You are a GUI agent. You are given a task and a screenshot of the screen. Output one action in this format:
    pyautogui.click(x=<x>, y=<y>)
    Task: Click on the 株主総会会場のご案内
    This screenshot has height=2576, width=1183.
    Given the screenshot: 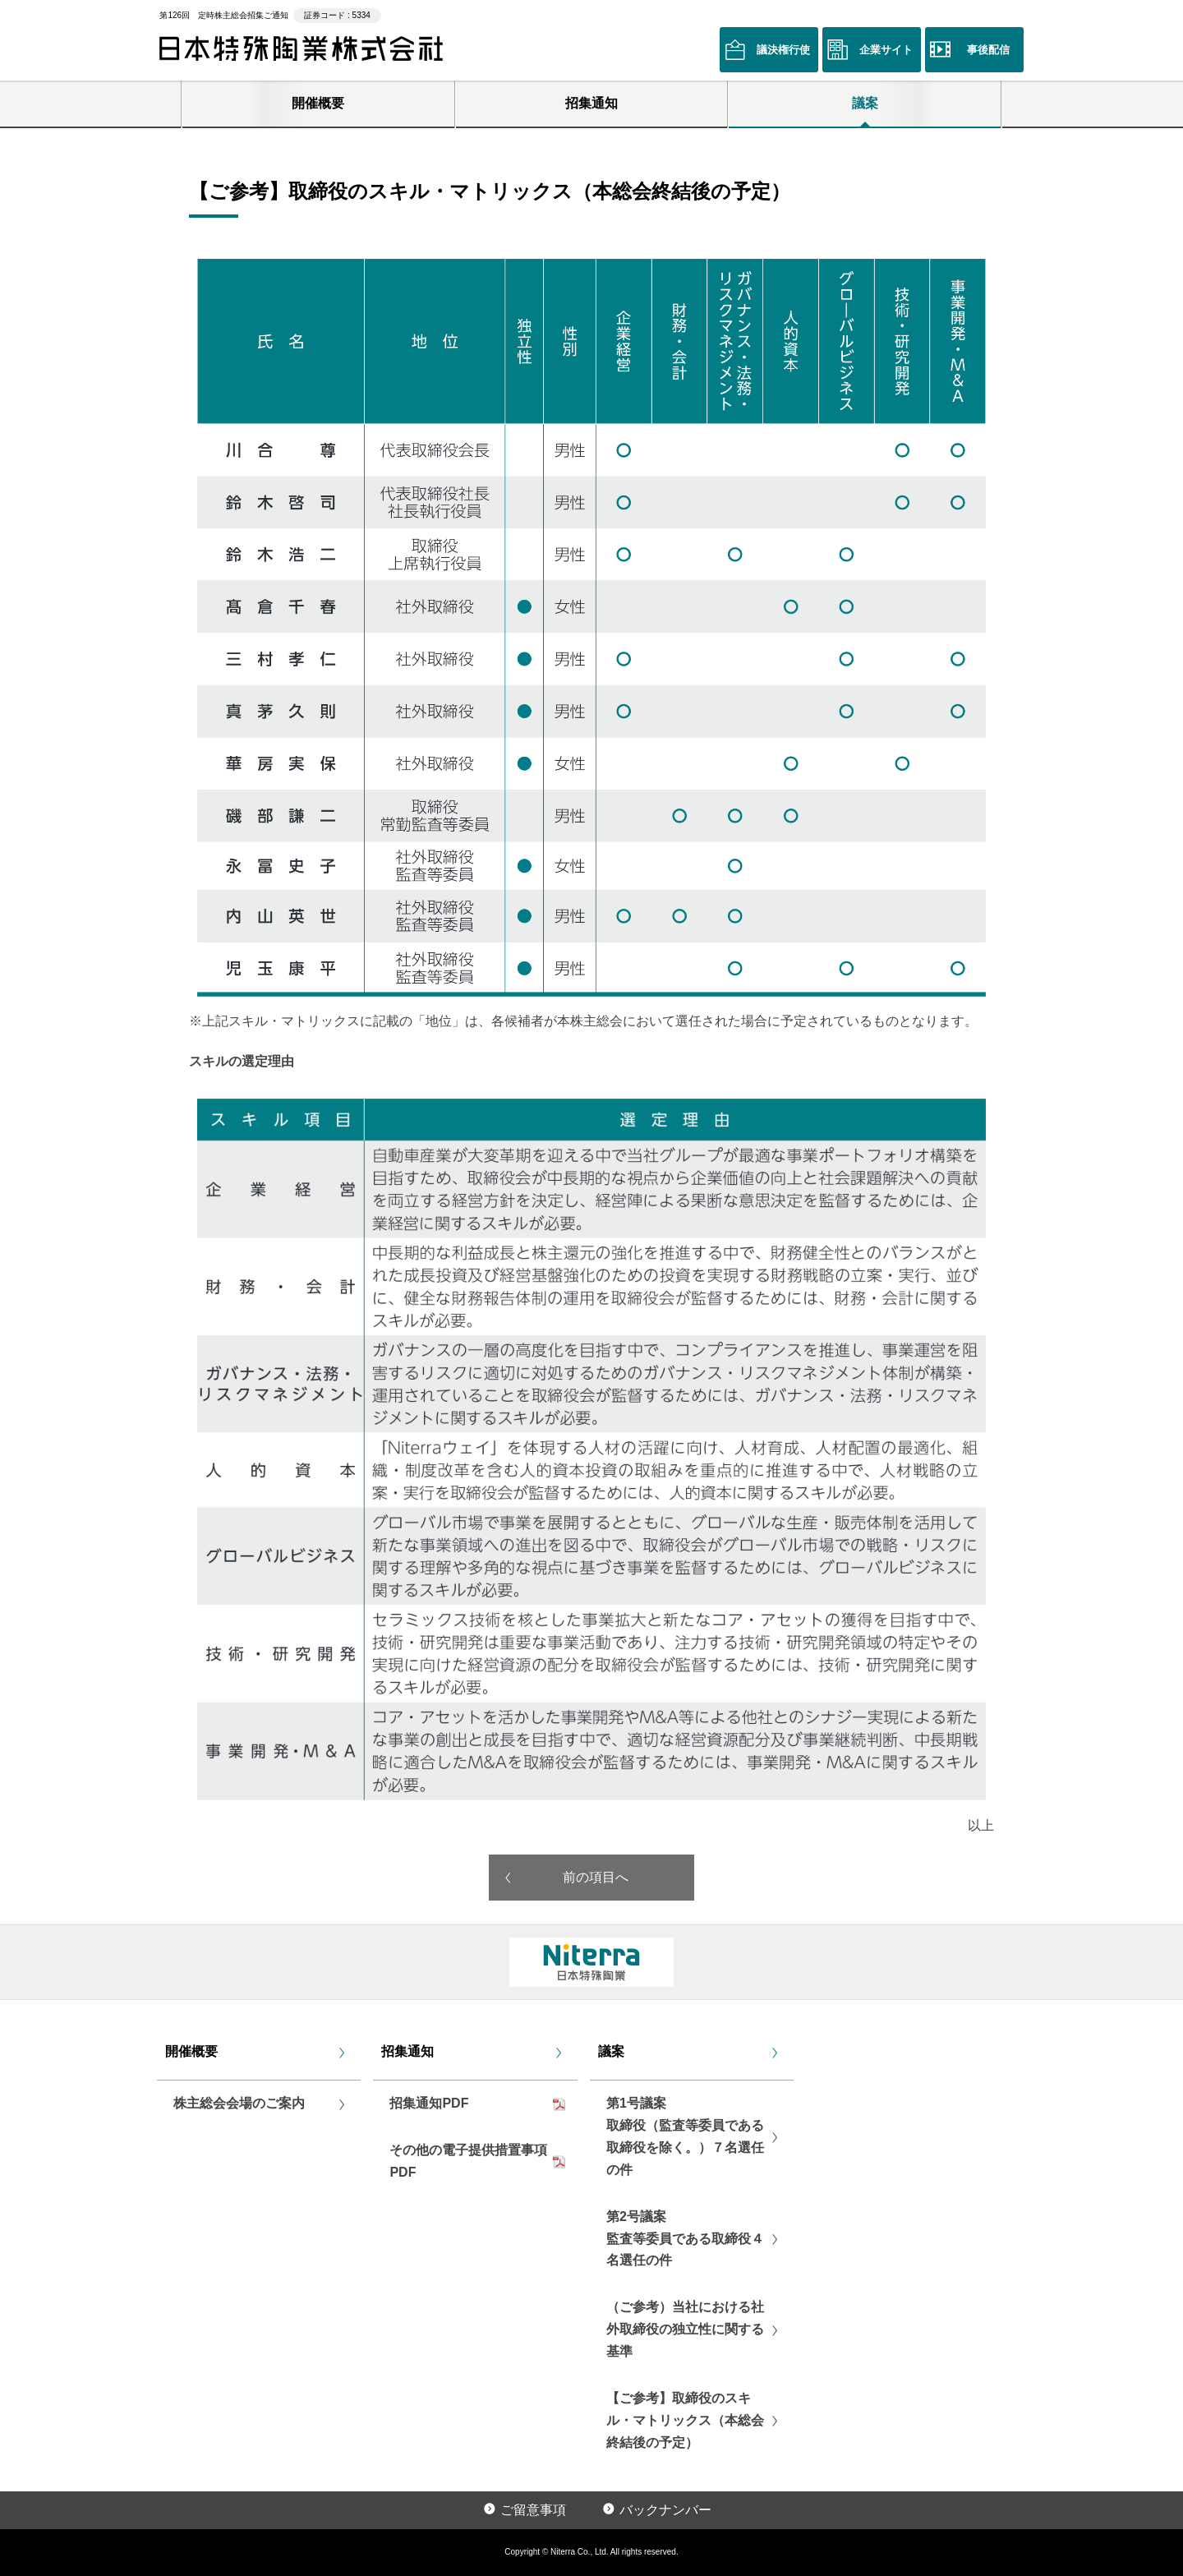 What is the action you would take?
    pyautogui.click(x=239, y=2103)
    